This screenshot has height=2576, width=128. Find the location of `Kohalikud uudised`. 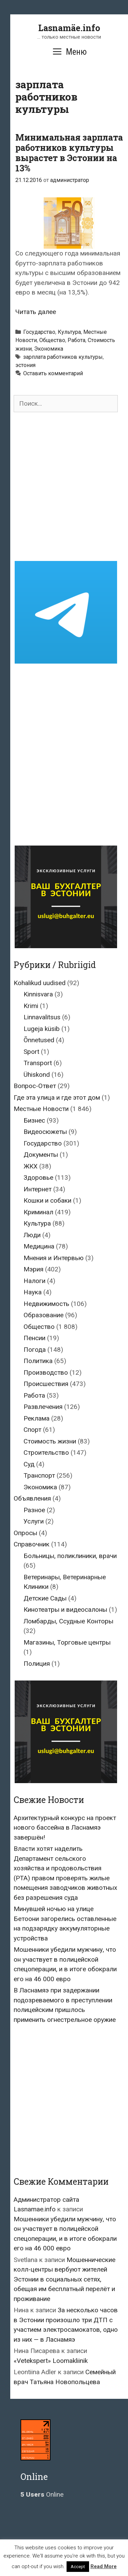

Kohalikud uudised is located at coordinates (40, 983).